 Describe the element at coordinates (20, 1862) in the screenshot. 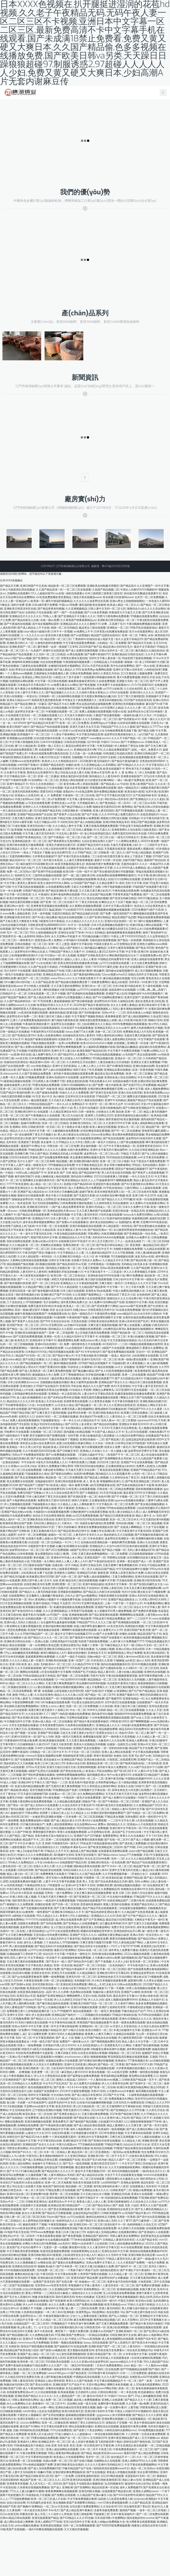

I see `99e热久久免费精品6` at that location.